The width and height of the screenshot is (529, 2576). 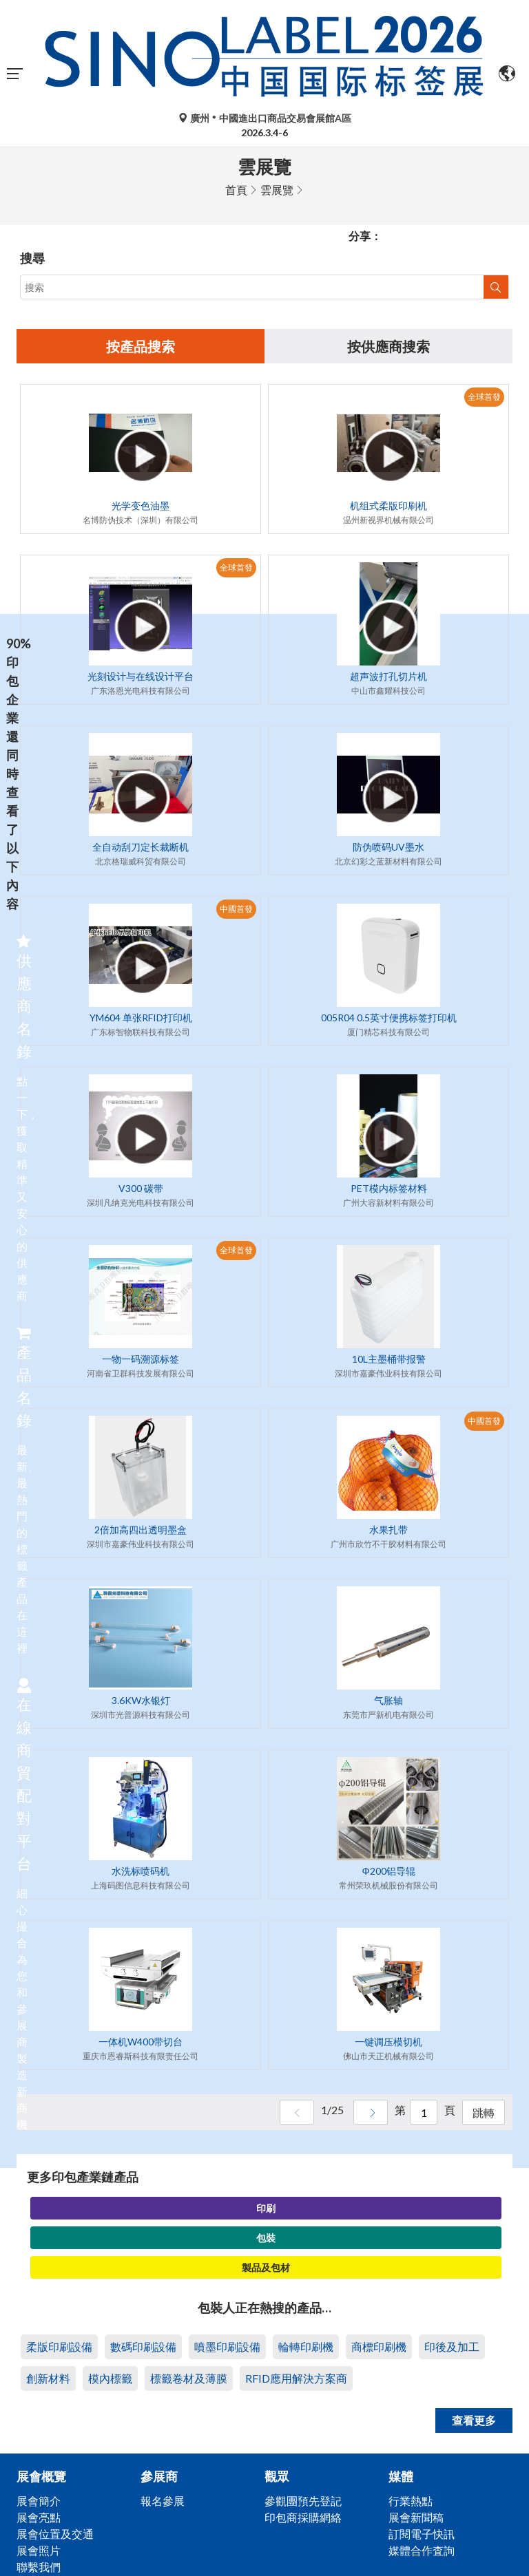 I want to click on 水洗标喷码机, so click(x=140, y=1871).